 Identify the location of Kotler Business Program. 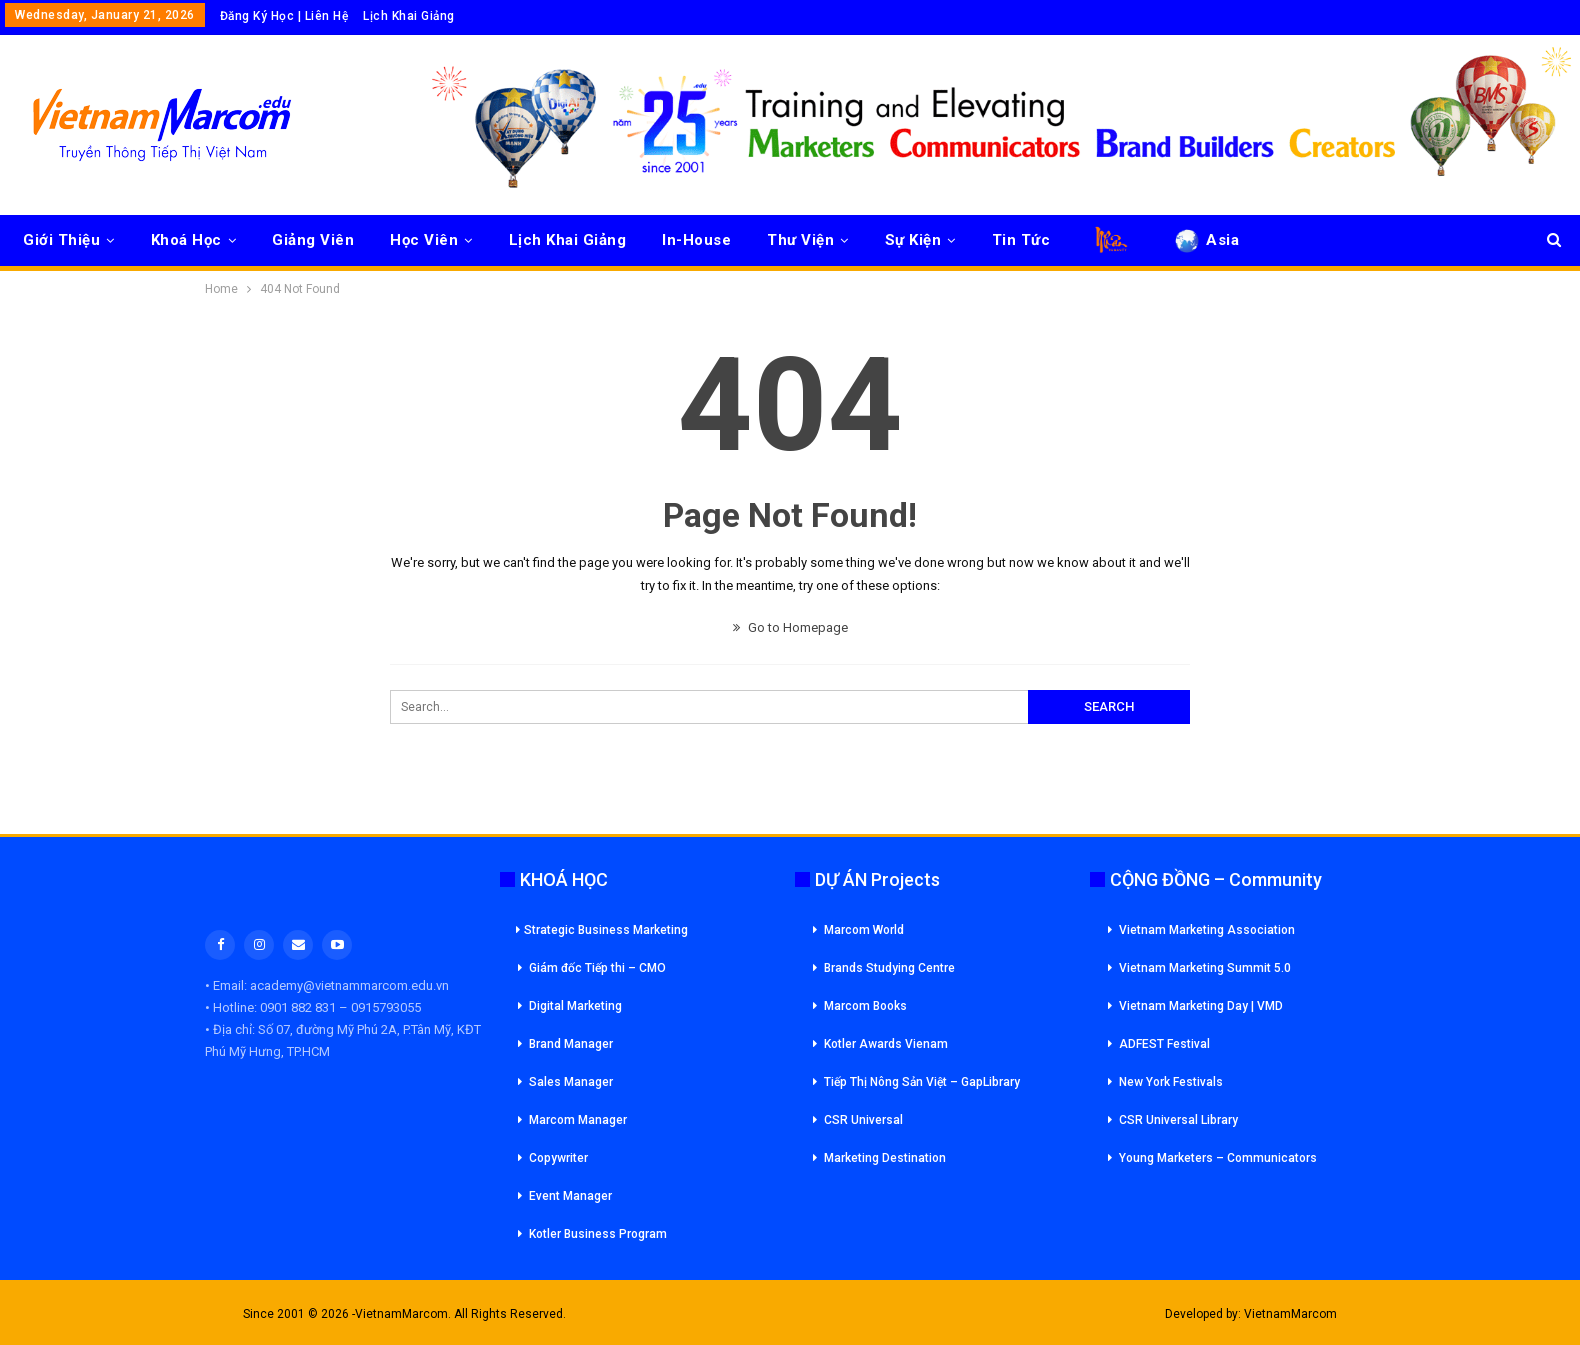
(598, 1234).